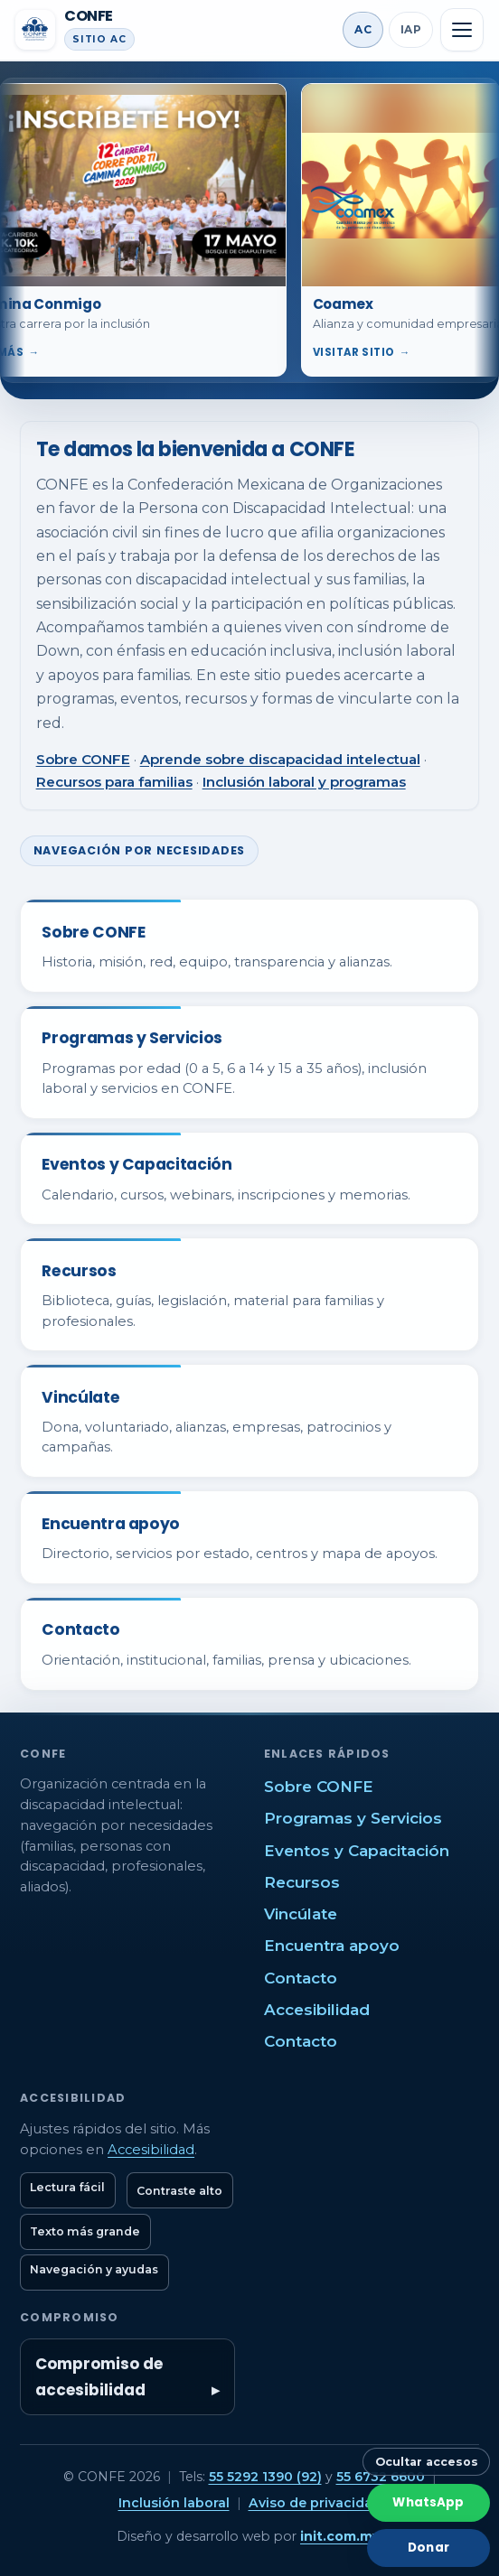  I want to click on Programas y Servicios, so click(353, 1818).